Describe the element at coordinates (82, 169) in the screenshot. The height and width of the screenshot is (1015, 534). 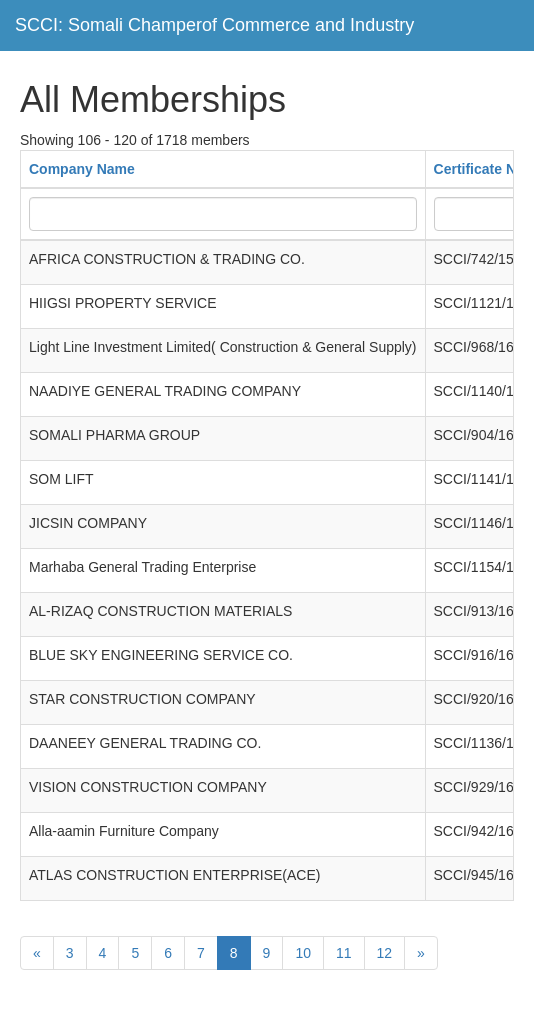
I see `Company Name` at that location.